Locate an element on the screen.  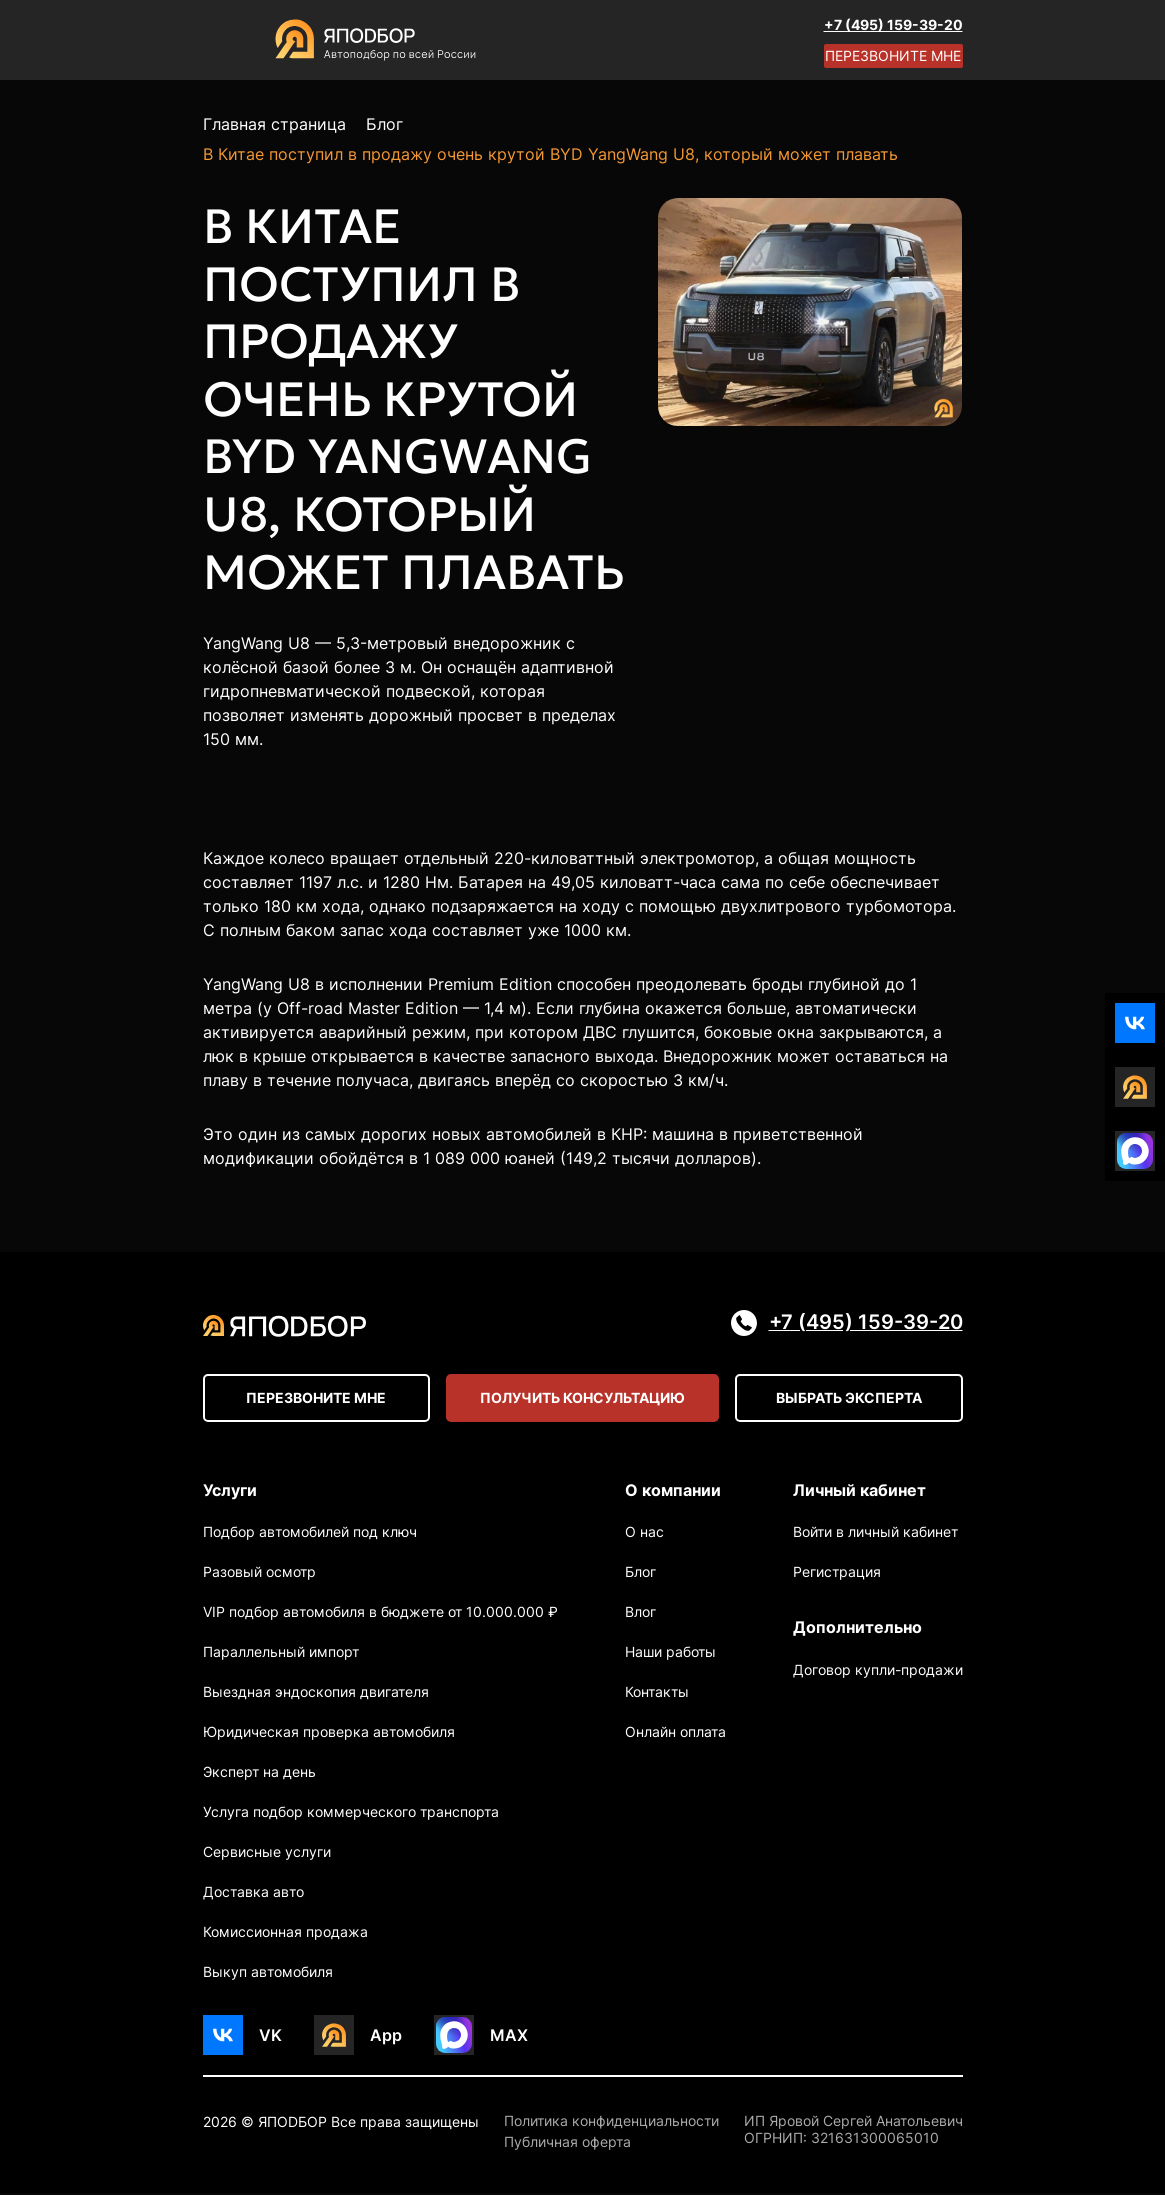
Комиссионная продажа is located at coordinates (285, 1933).